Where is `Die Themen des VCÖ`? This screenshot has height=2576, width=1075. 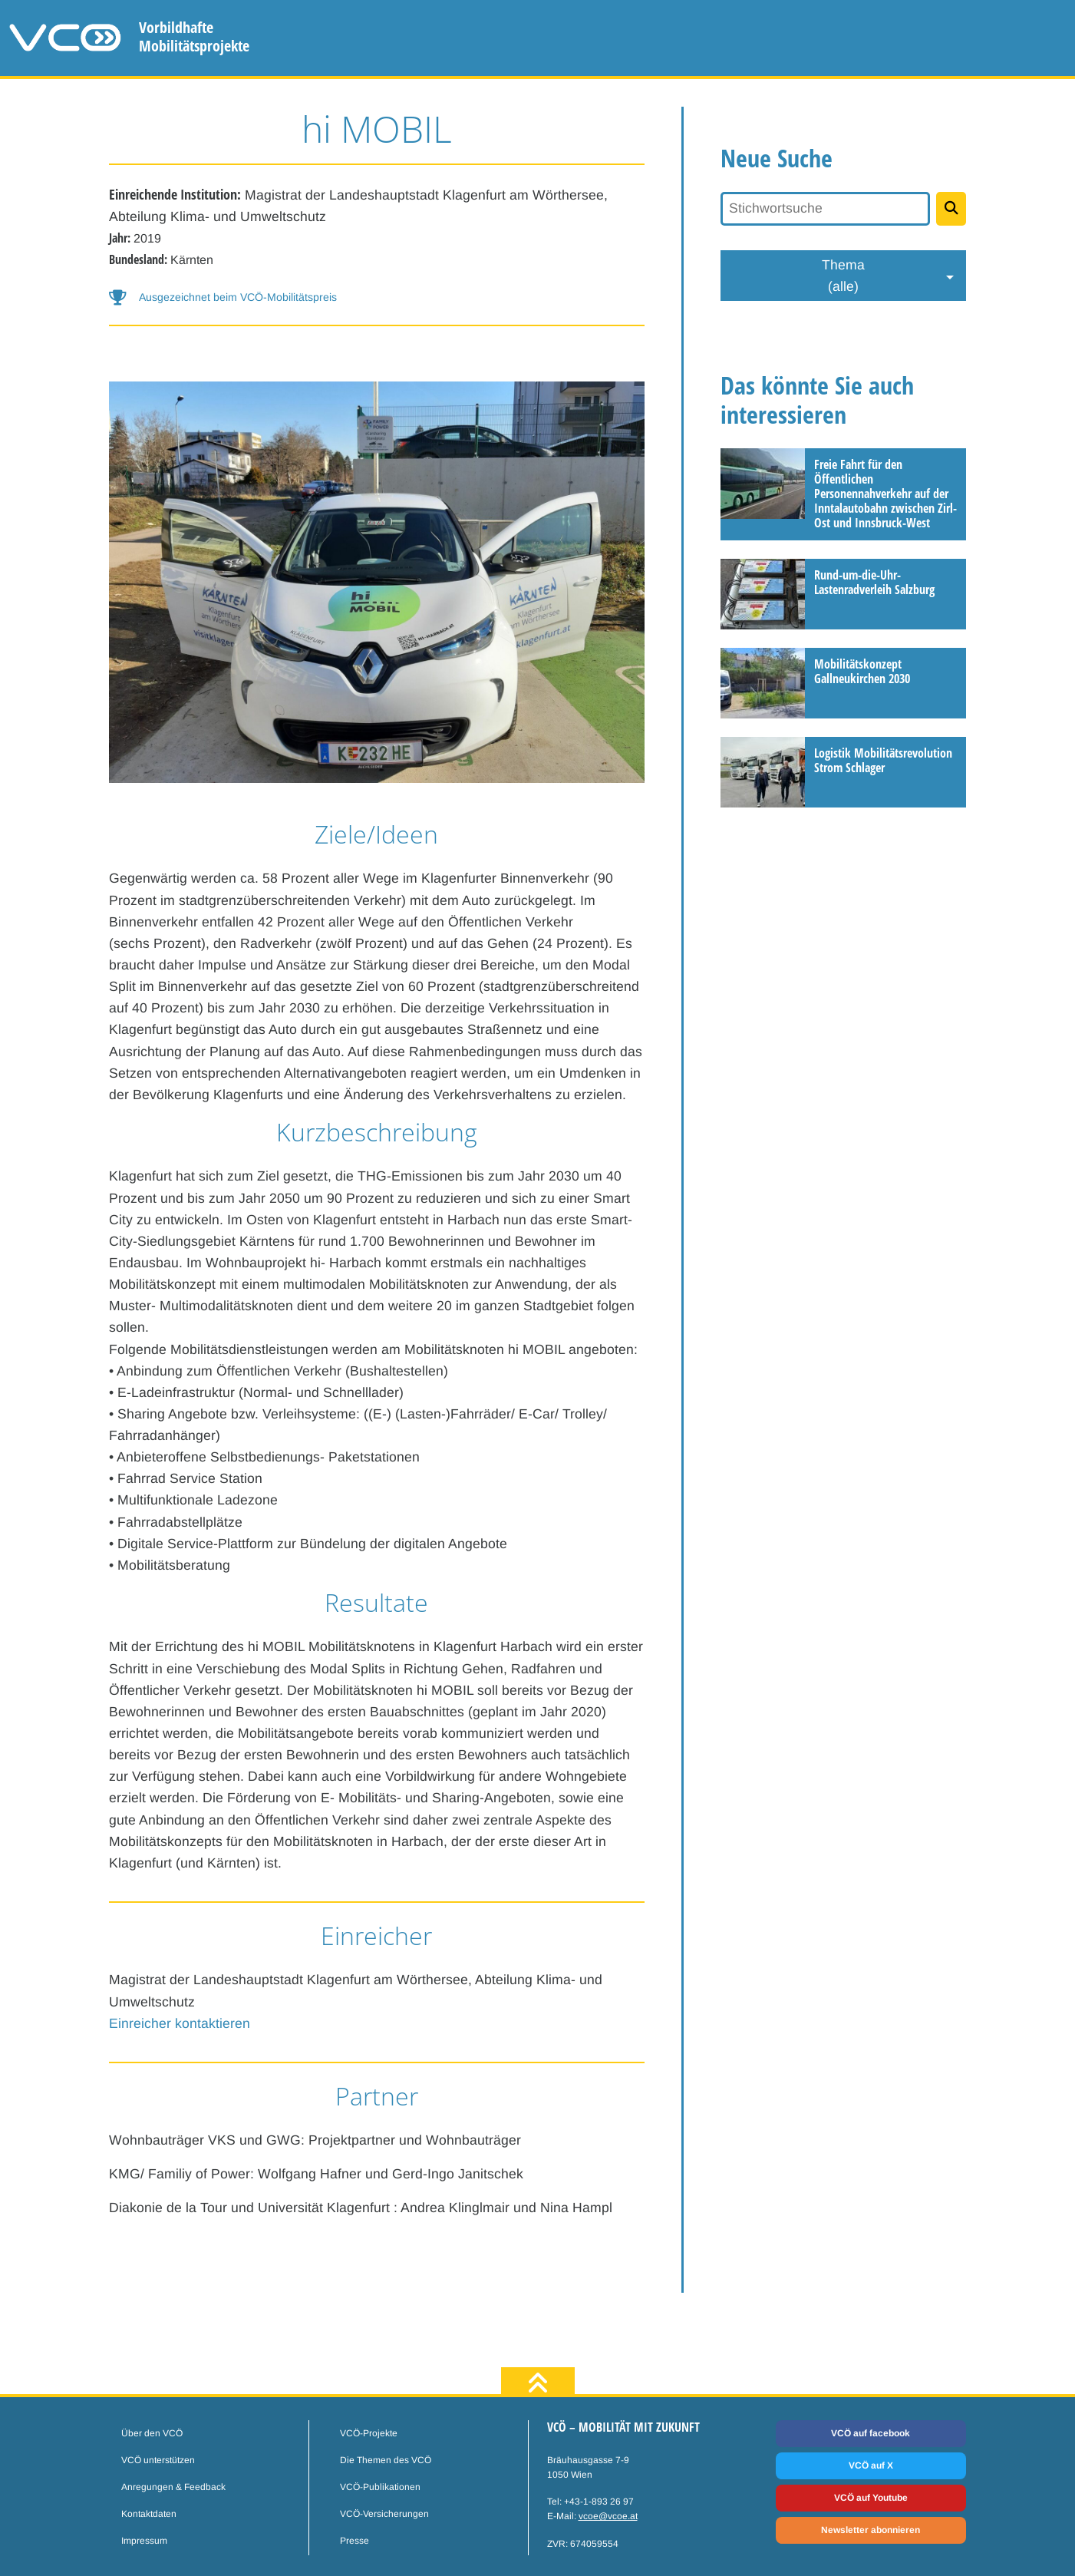
Die Themen des VCÖ is located at coordinates (385, 2460).